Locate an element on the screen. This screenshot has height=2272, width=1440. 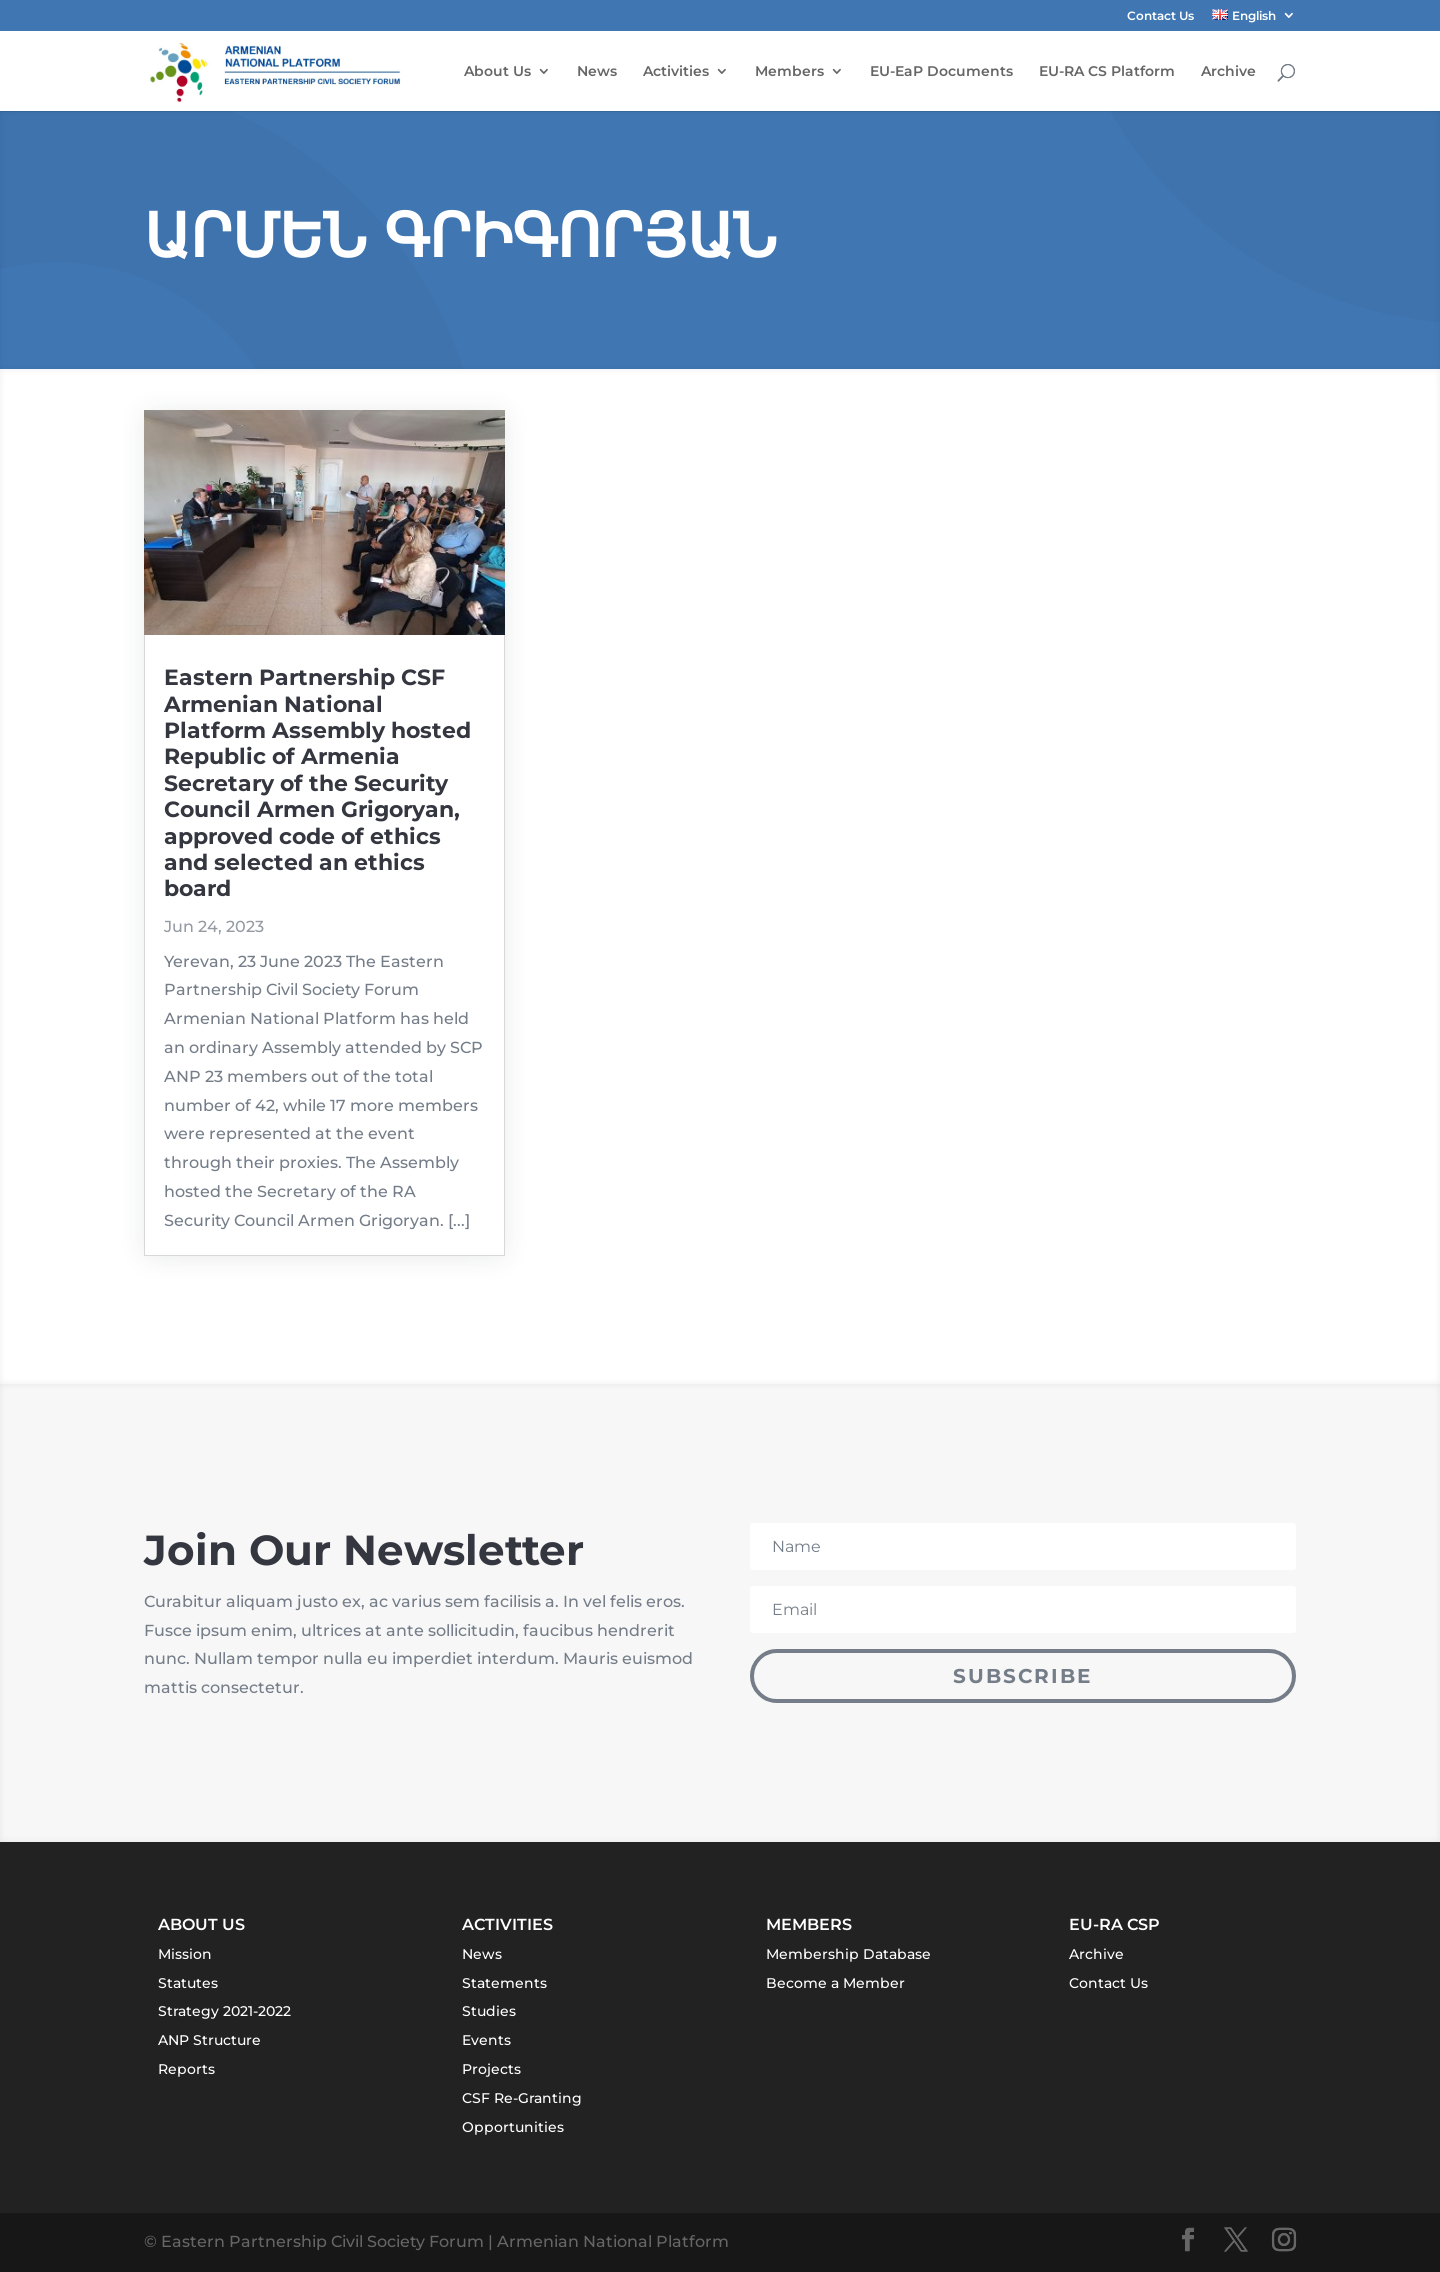
Activities is located at coordinates (676, 72).